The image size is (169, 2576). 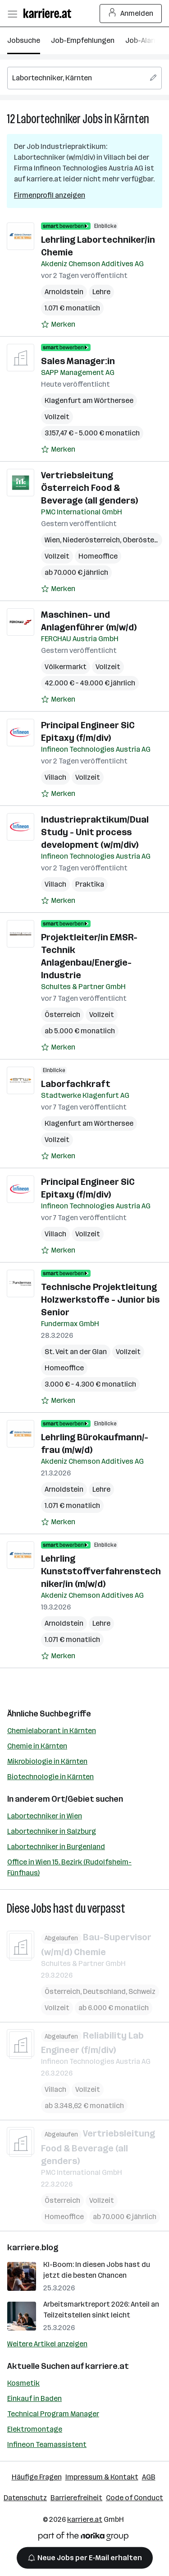 I want to click on [Menü öffnen], so click(x=12, y=13).